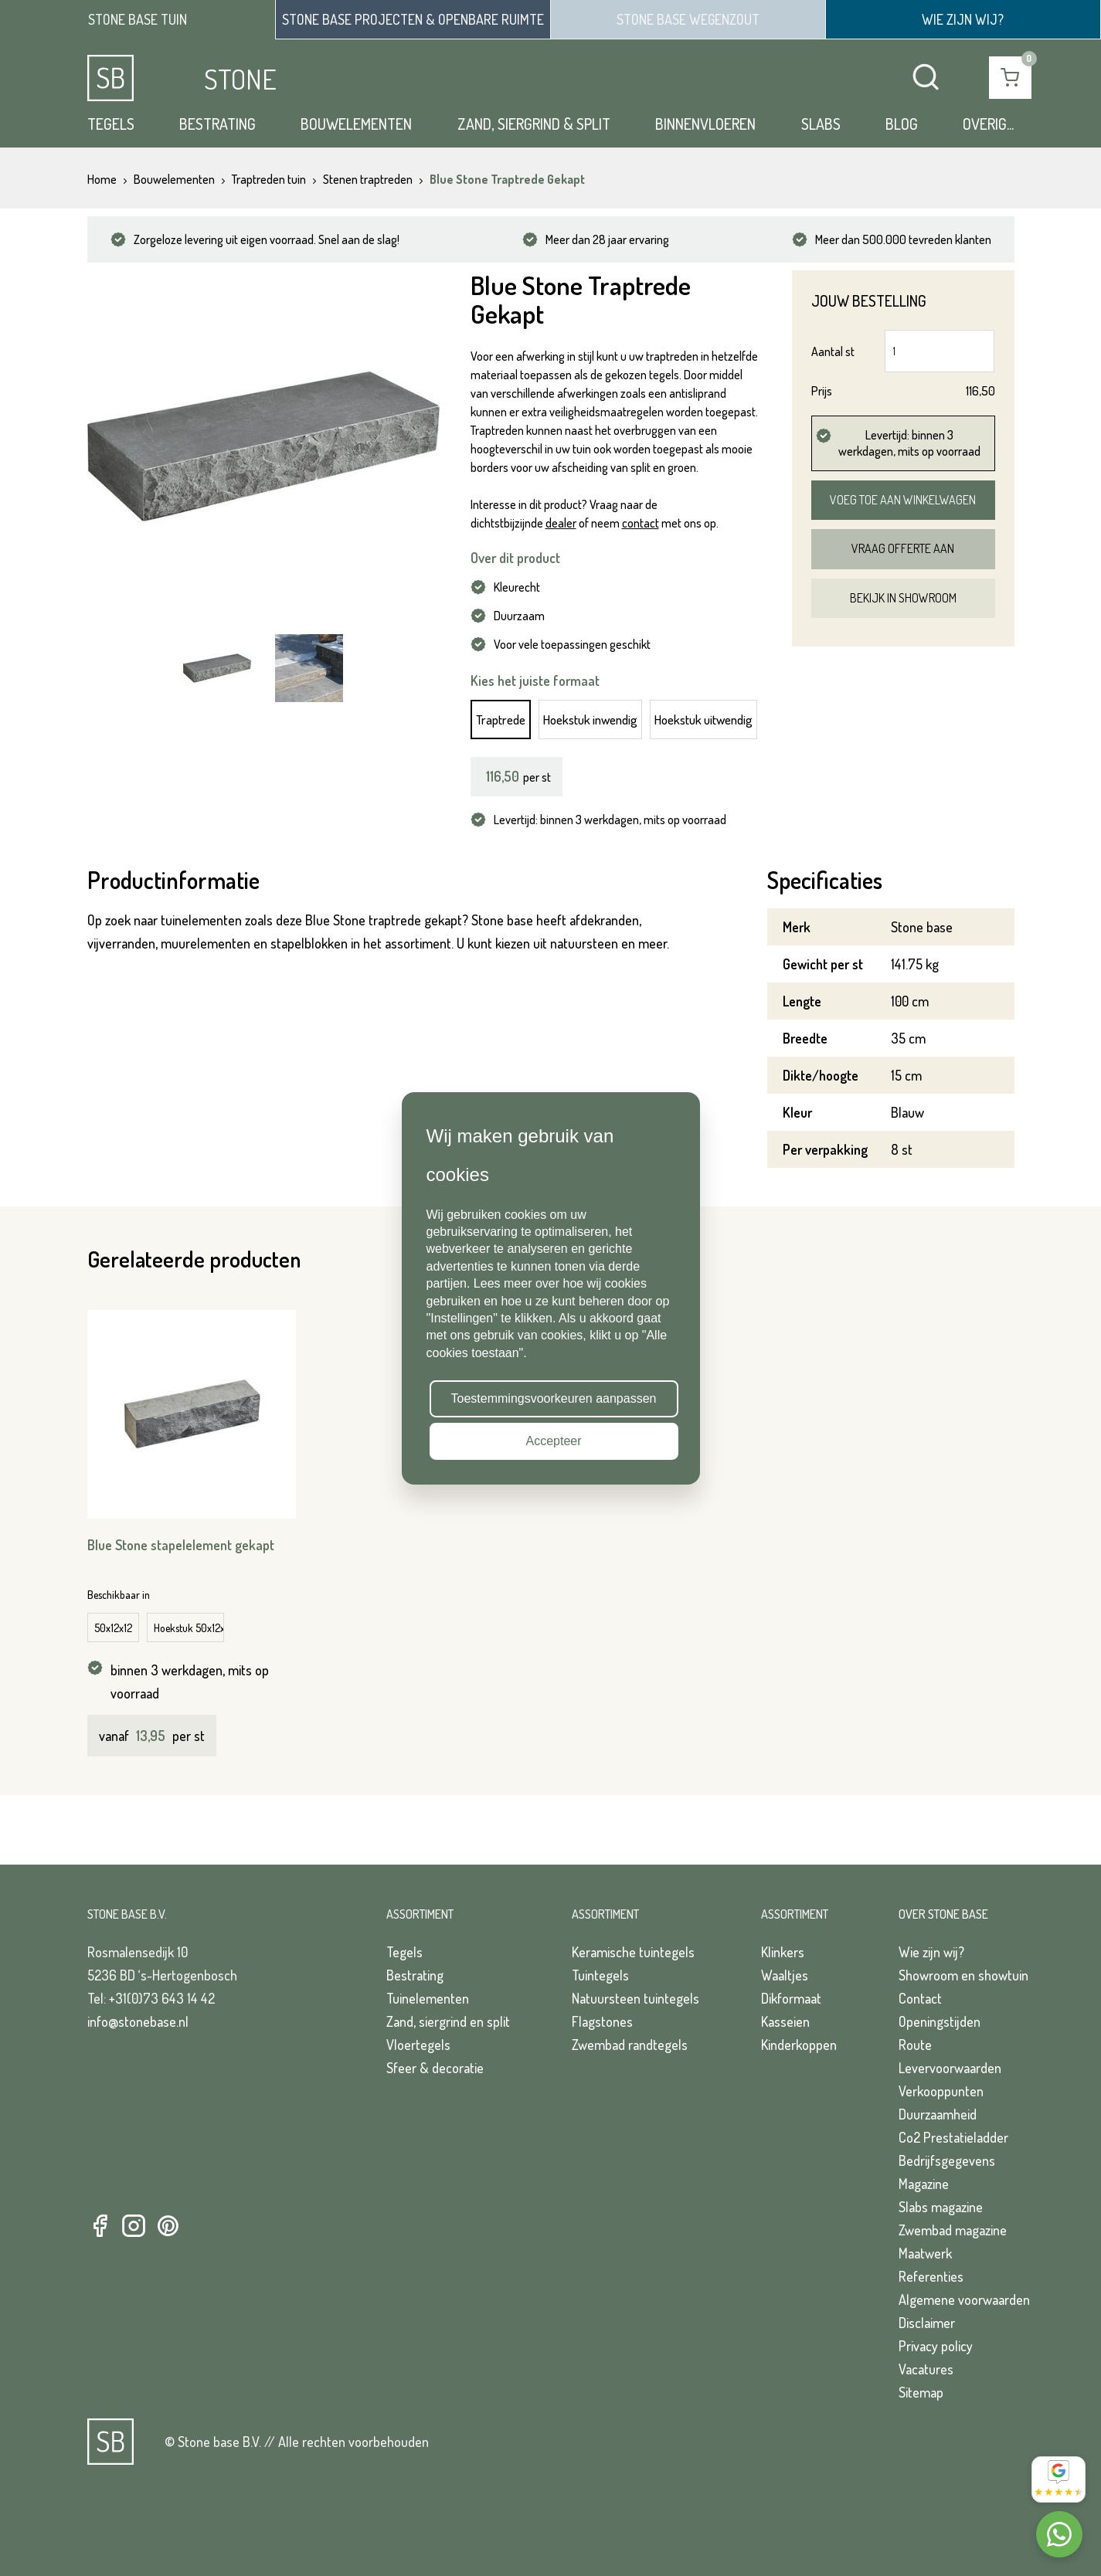 This screenshot has width=1101, height=2576. Describe the element at coordinates (939, 2021) in the screenshot. I see `Openingstijden` at that location.